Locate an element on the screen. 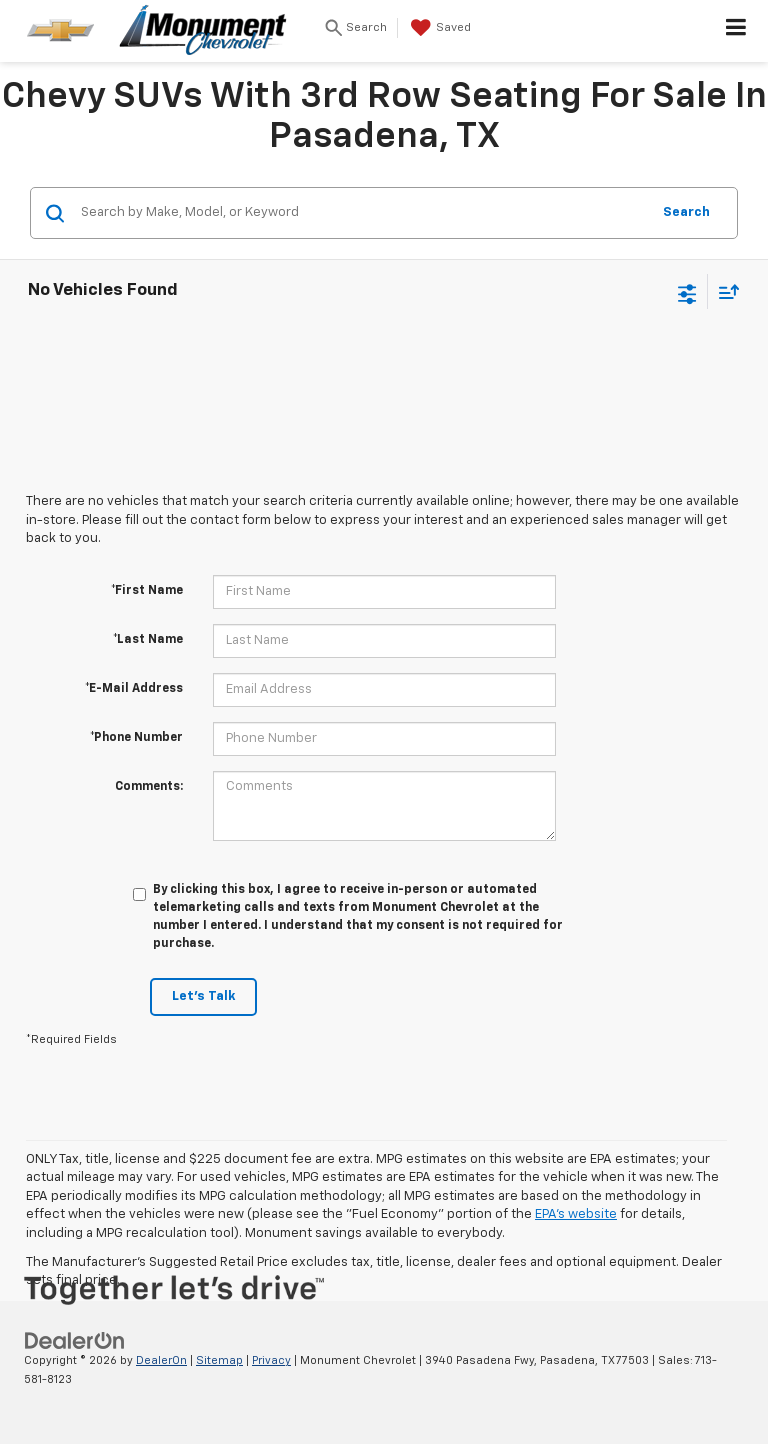 This screenshot has height=1444, width=768. Privacy is located at coordinates (271, 1360).